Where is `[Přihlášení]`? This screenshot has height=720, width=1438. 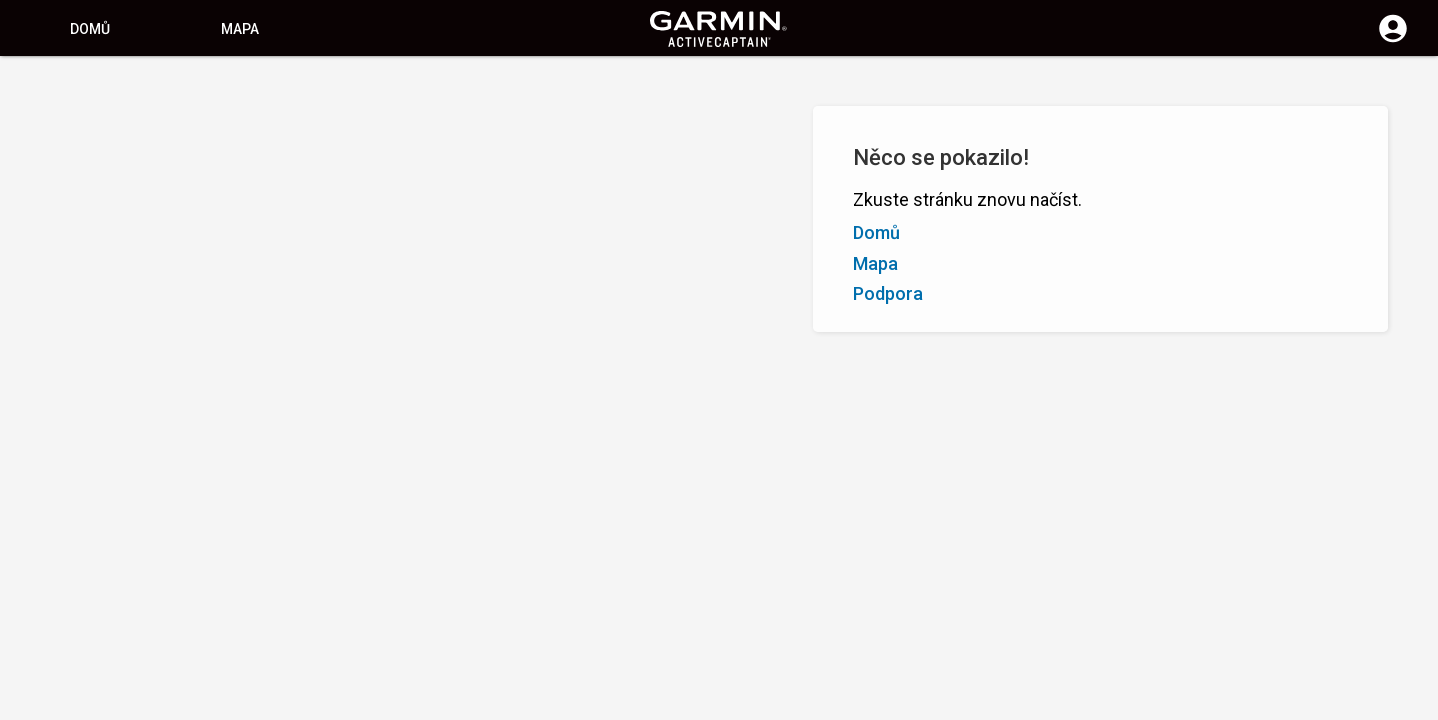
[Přihlášení] is located at coordinates (1393, 40).